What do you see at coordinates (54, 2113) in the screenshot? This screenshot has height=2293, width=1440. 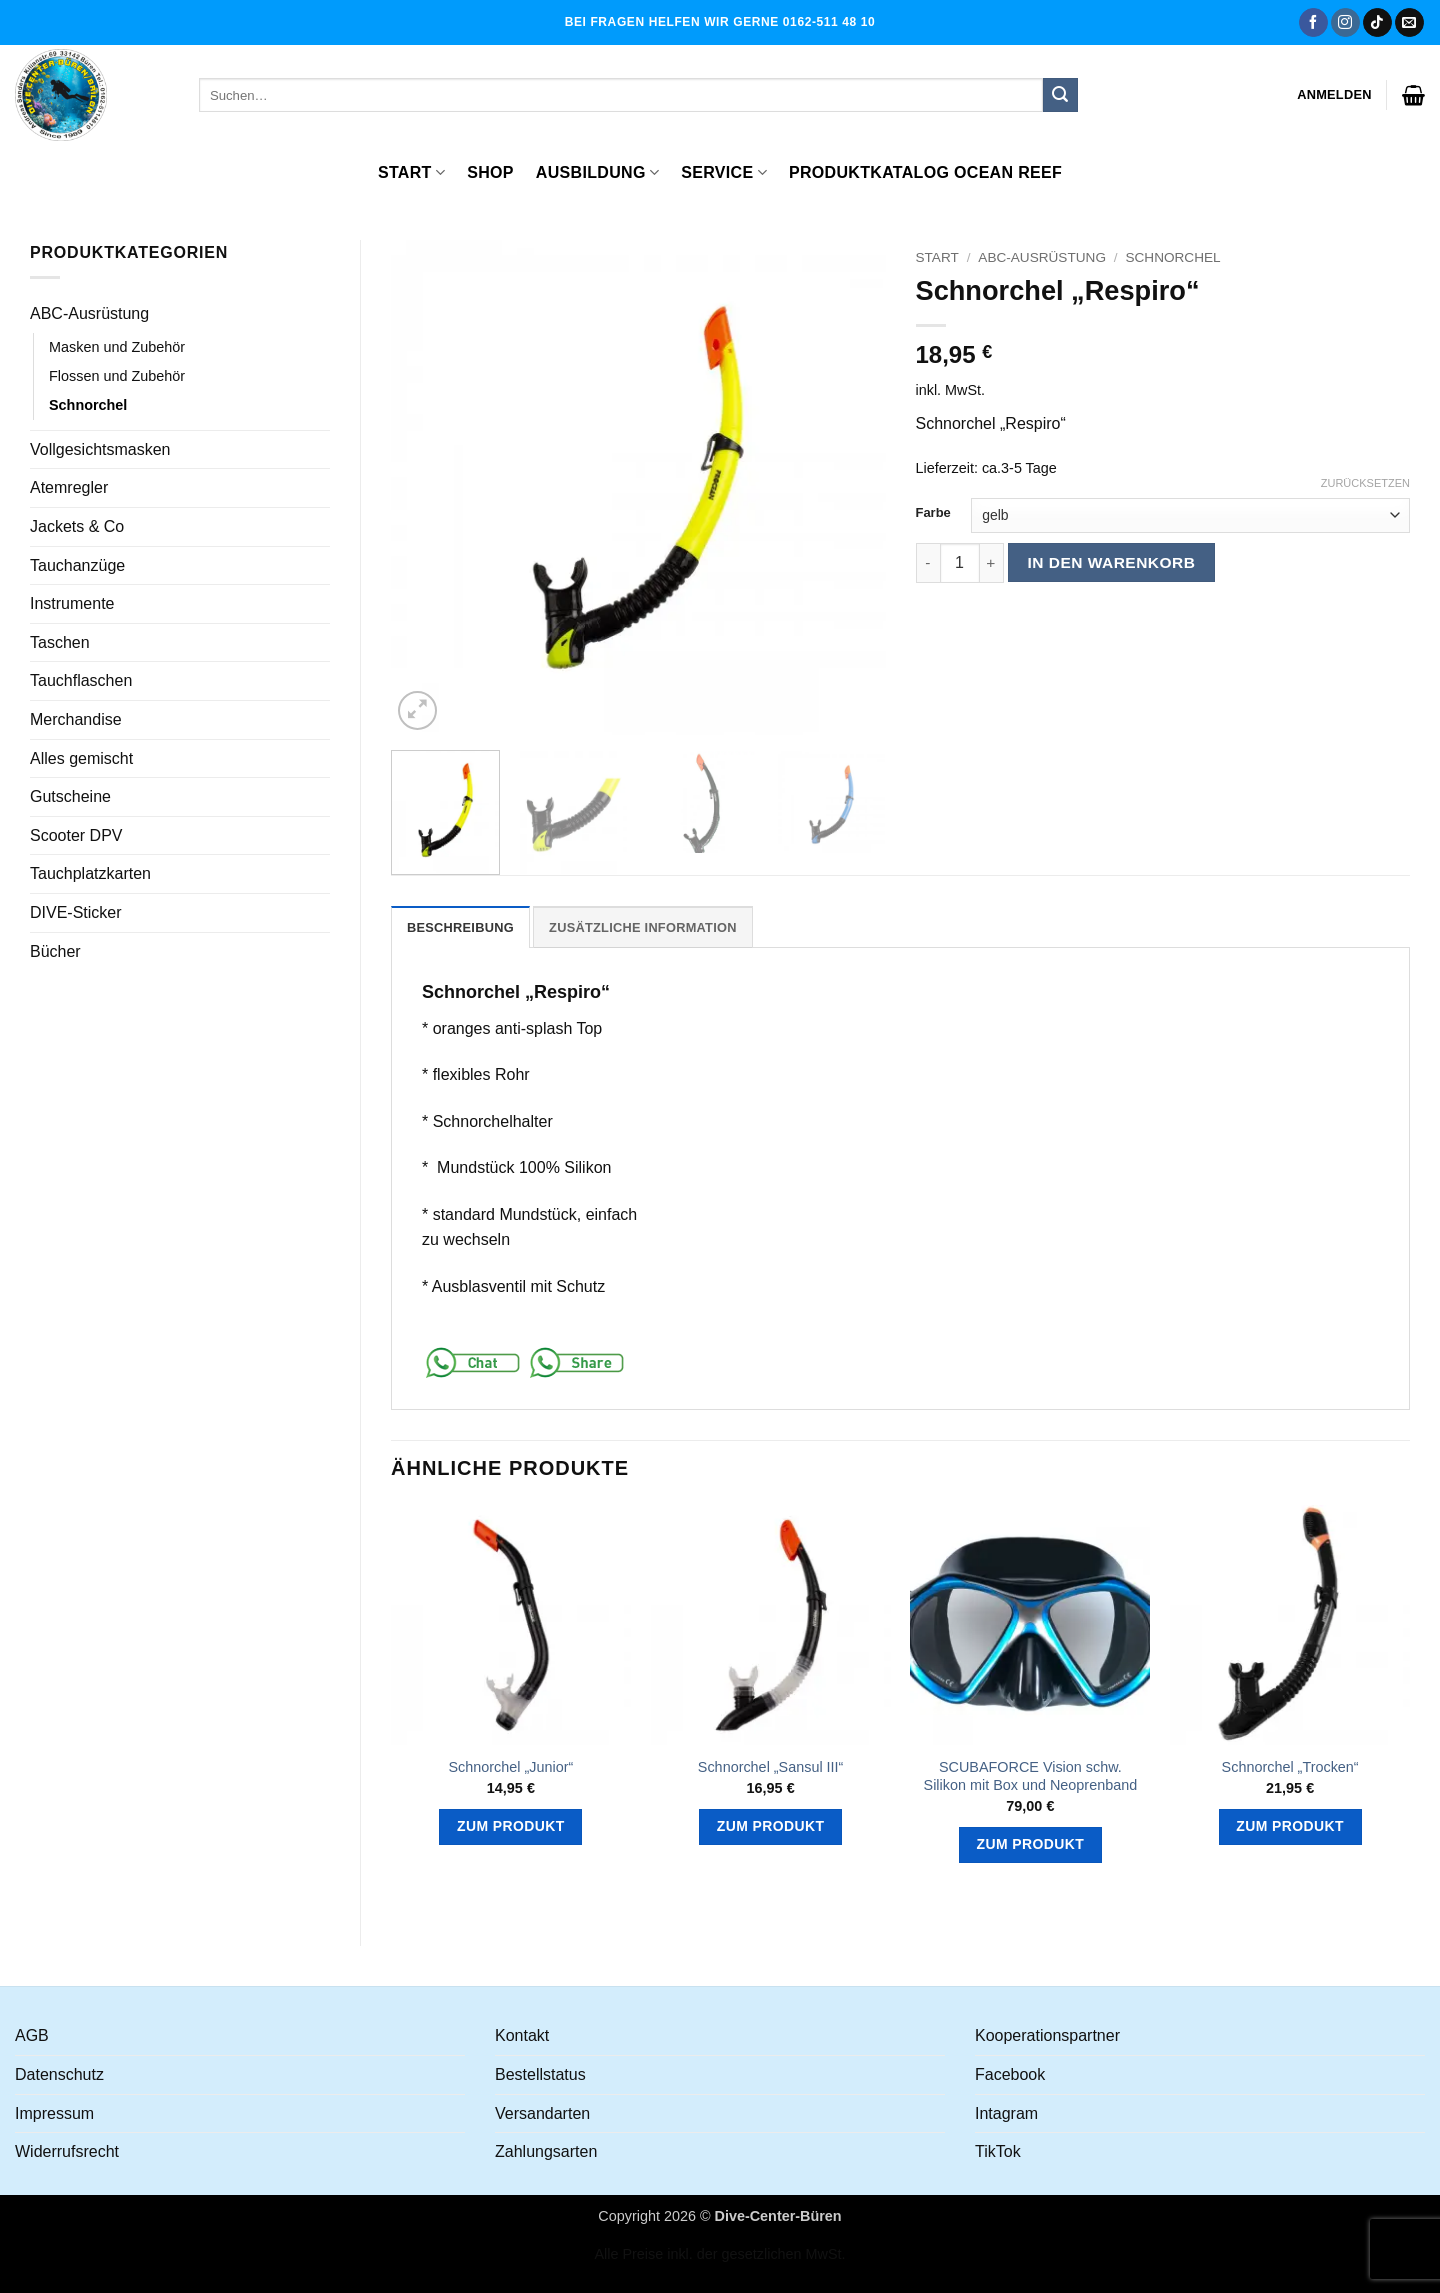 I see `Impressum` at bounding box center [54, 2113].